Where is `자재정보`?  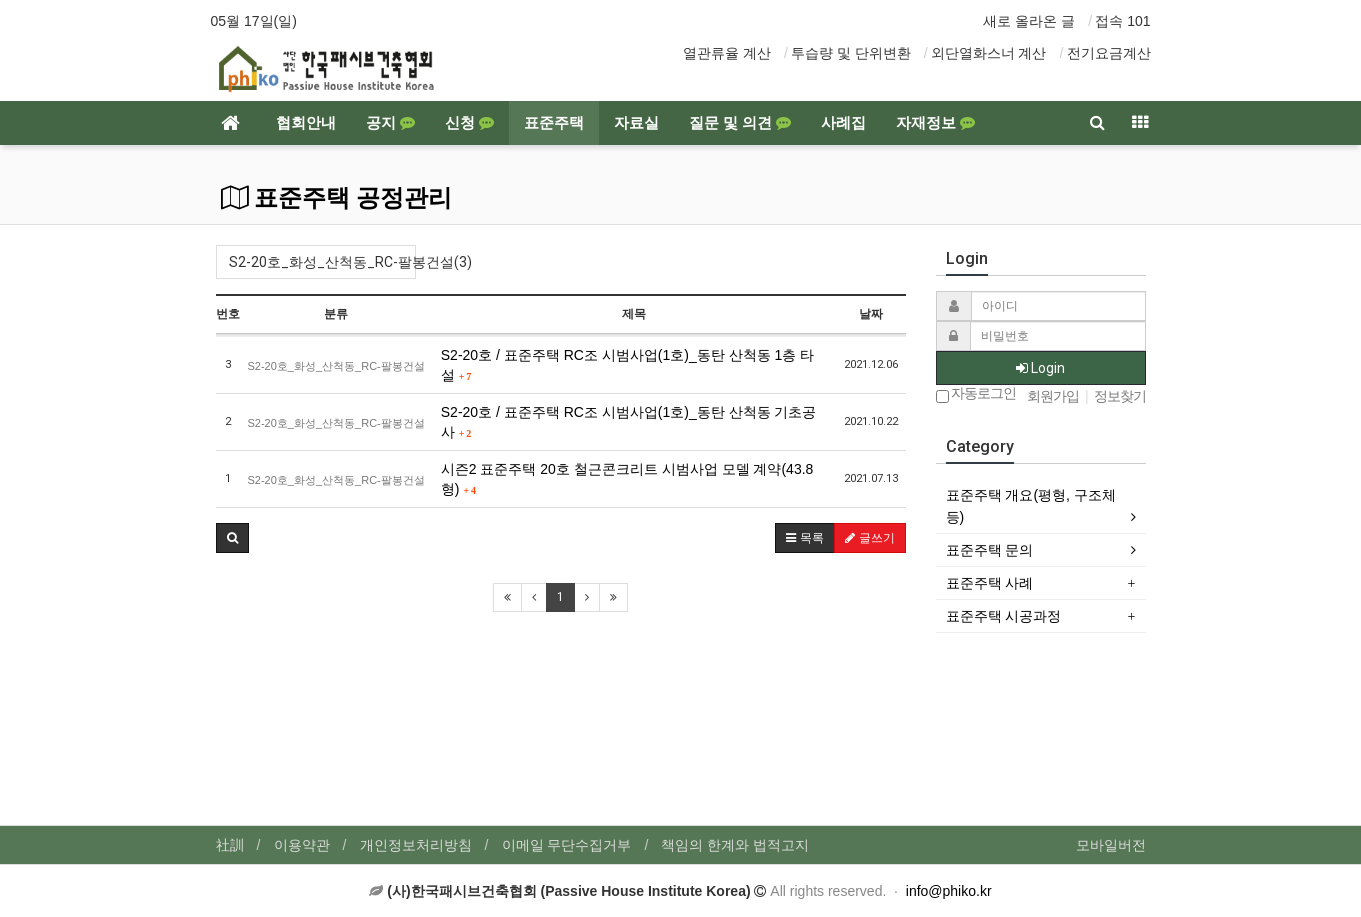
자재정보 is located at coordinates (935, 123).